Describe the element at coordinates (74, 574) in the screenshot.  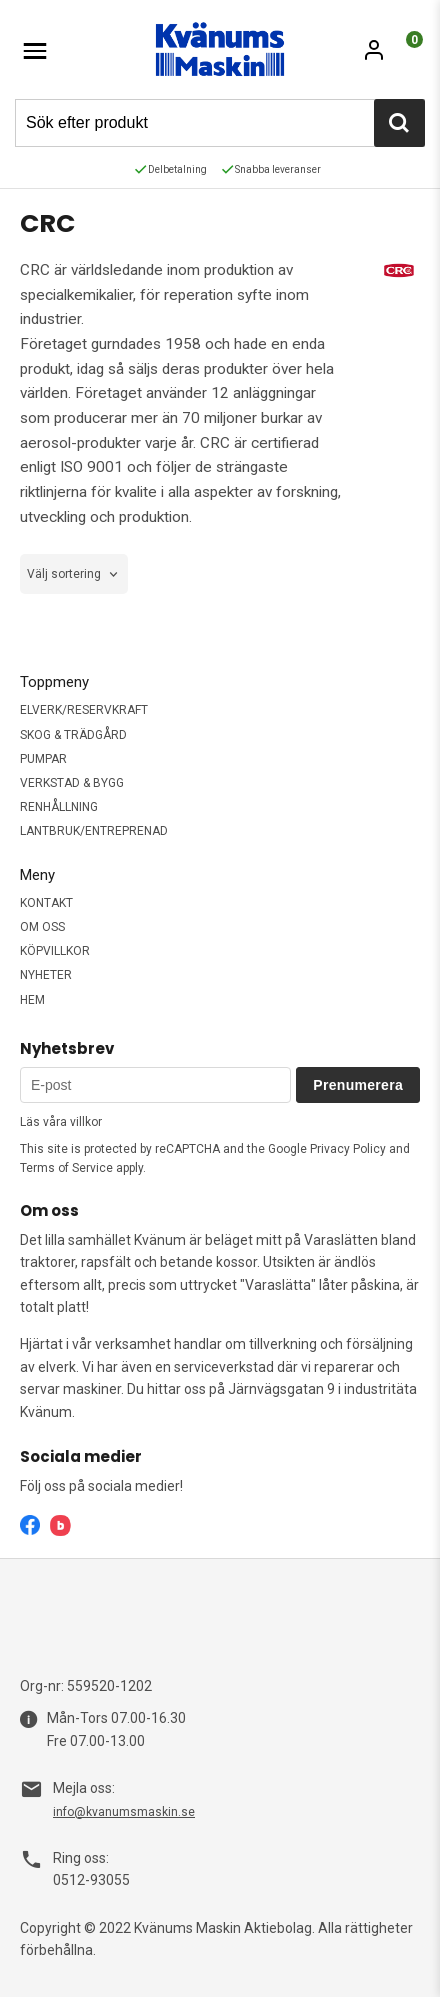
I see `[combobox]` at that location.